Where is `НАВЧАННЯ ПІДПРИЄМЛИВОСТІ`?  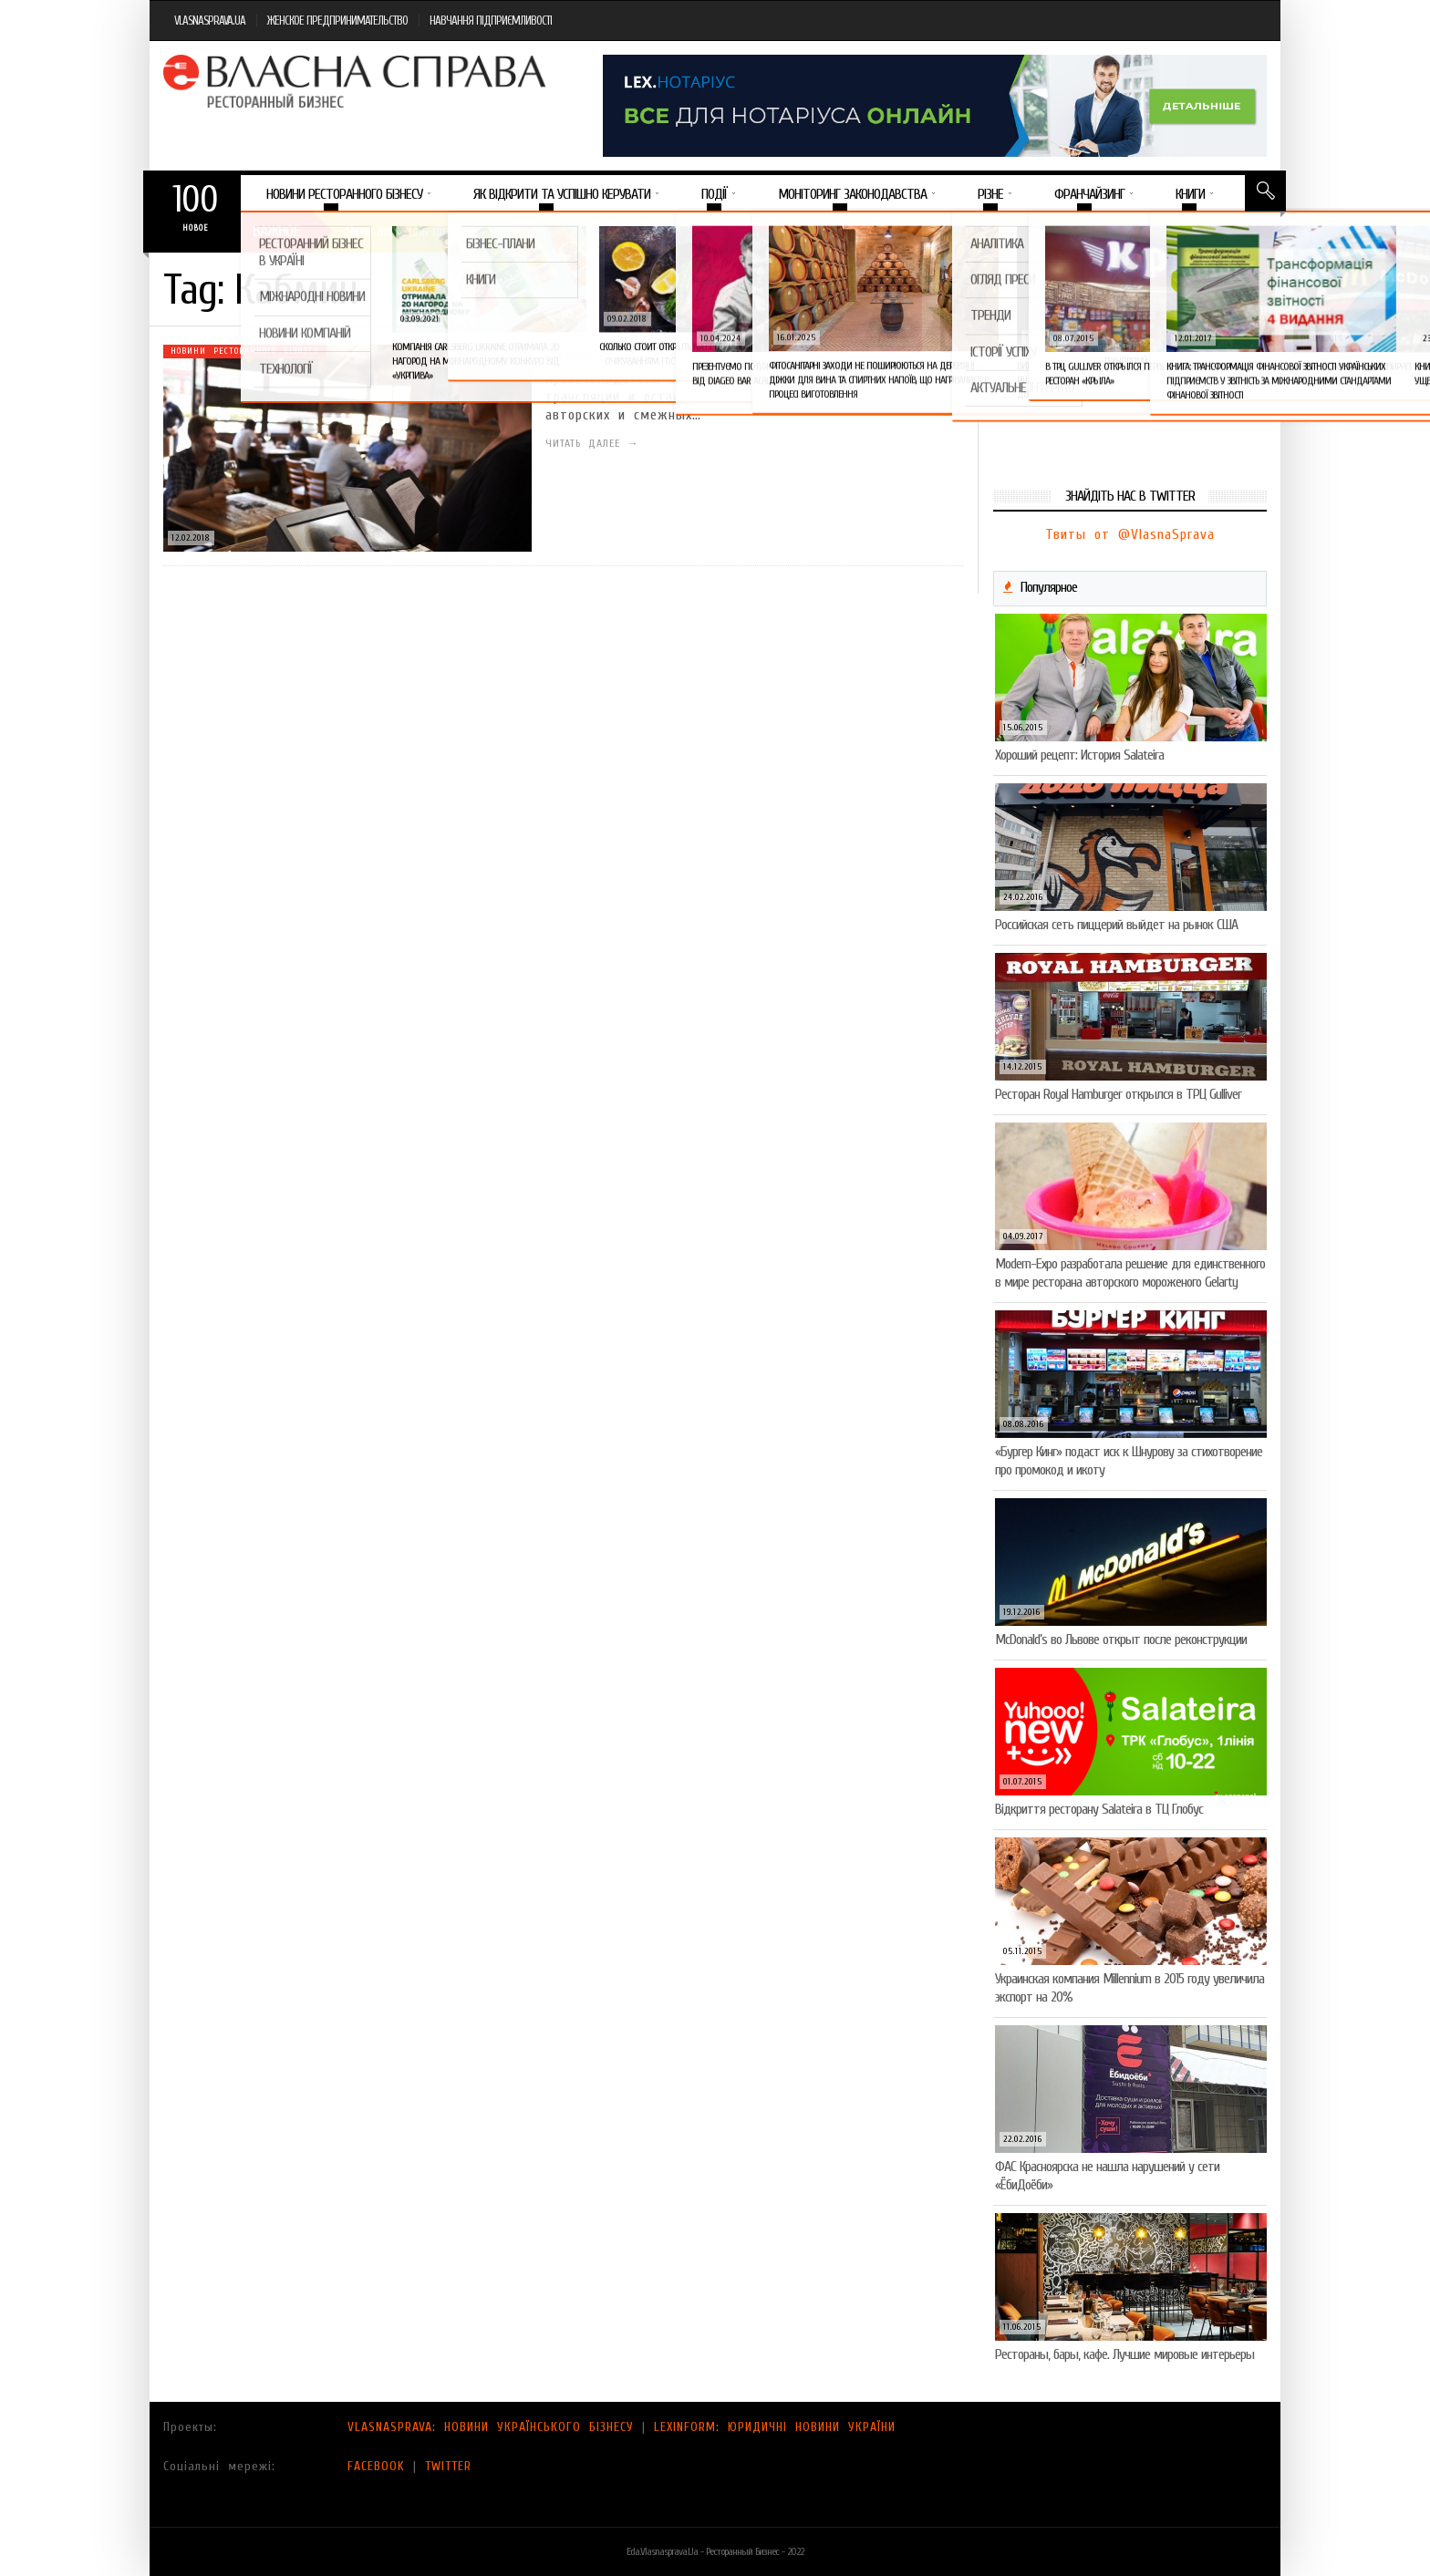
НАВЧАННЯ ПІДПРИЄМЛИВОСТІ is located at coordinates (491, 20).